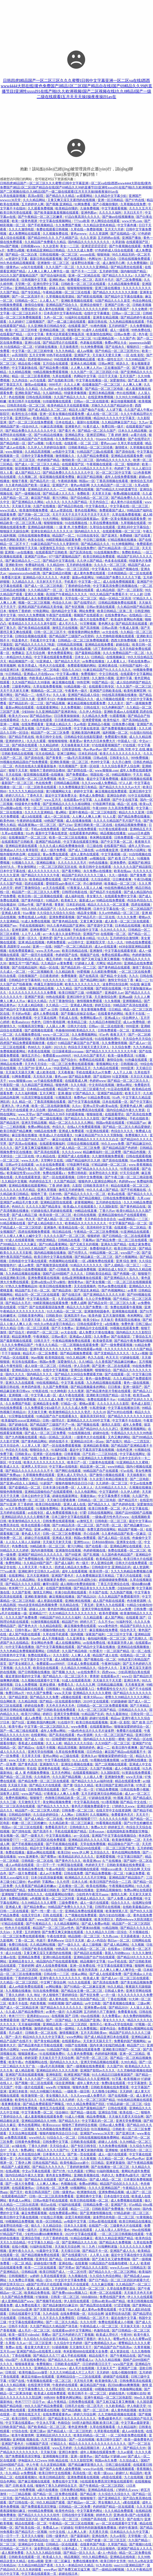 Image resolution: width=153 pixels, height=2576 pixels. What do you see at coordinates (98, 858) in the screenshot?
I see `aⅴ视频在线` at bounding box center [98, 858].